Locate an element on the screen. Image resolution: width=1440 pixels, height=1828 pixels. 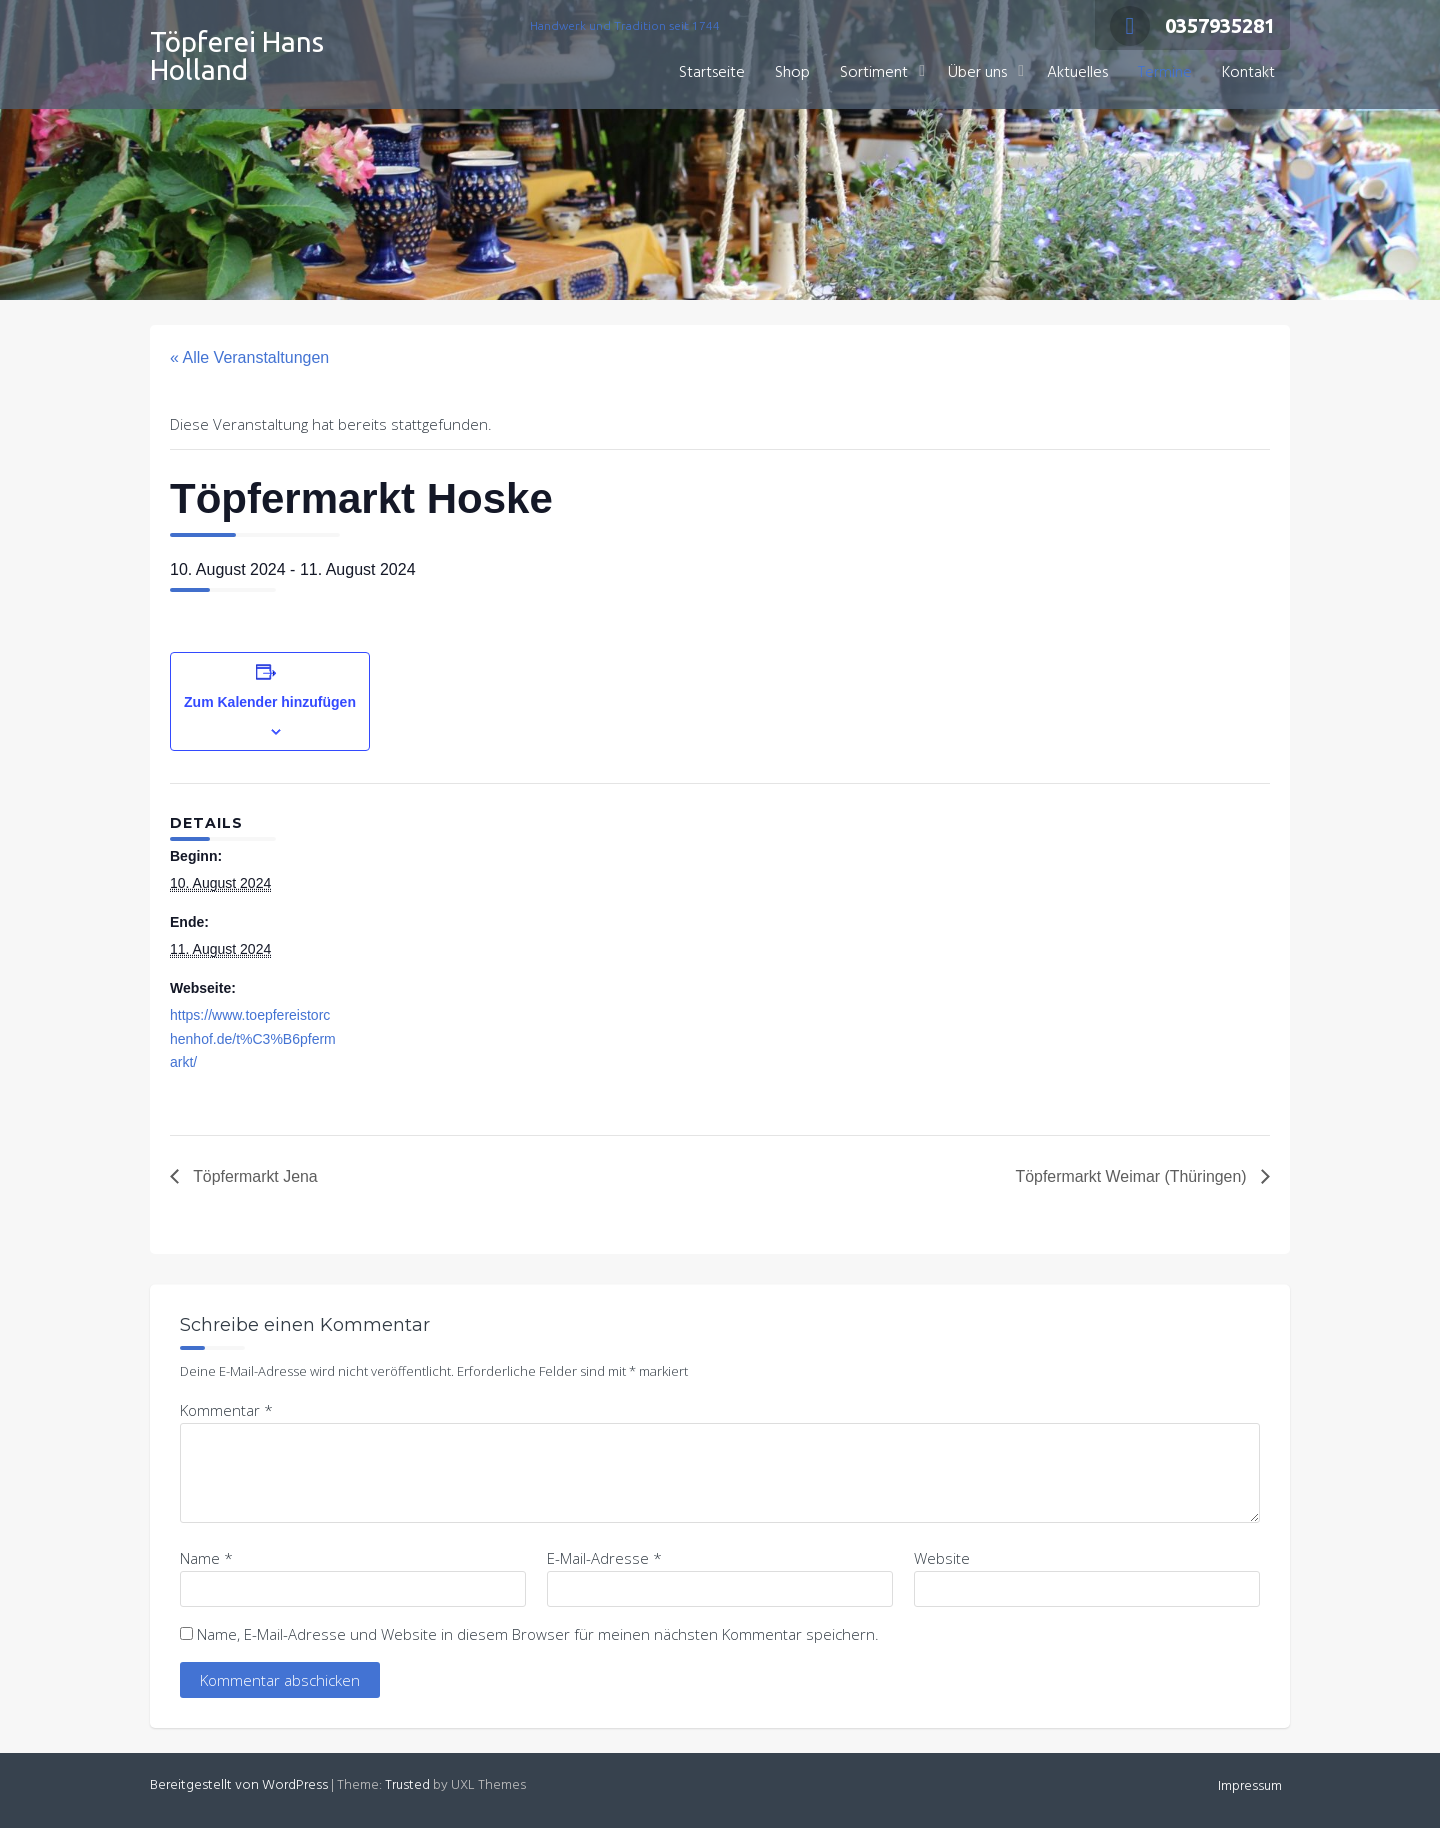
Kontakt is located at coordinates (1248, 73).